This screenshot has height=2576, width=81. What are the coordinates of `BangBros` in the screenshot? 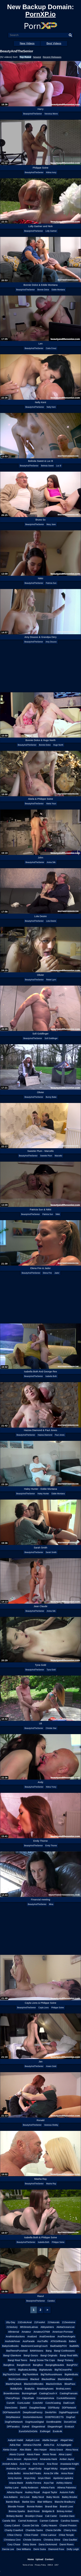 It's located at (8, 2364).